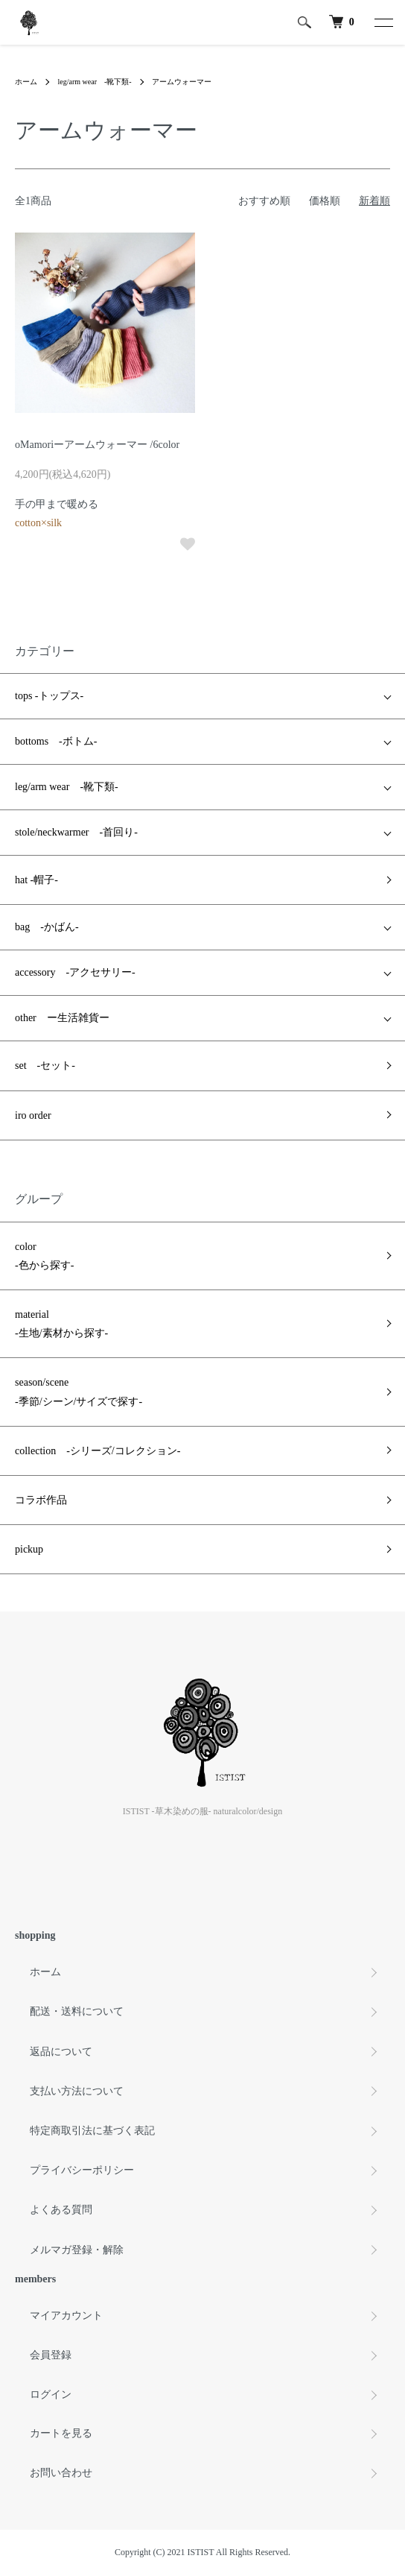 The width and height of the screenshot is (405, 2576). Describe the element at coordinates (82, 2170) in the screenshot. I see `プライバシーポリシー` at that location.